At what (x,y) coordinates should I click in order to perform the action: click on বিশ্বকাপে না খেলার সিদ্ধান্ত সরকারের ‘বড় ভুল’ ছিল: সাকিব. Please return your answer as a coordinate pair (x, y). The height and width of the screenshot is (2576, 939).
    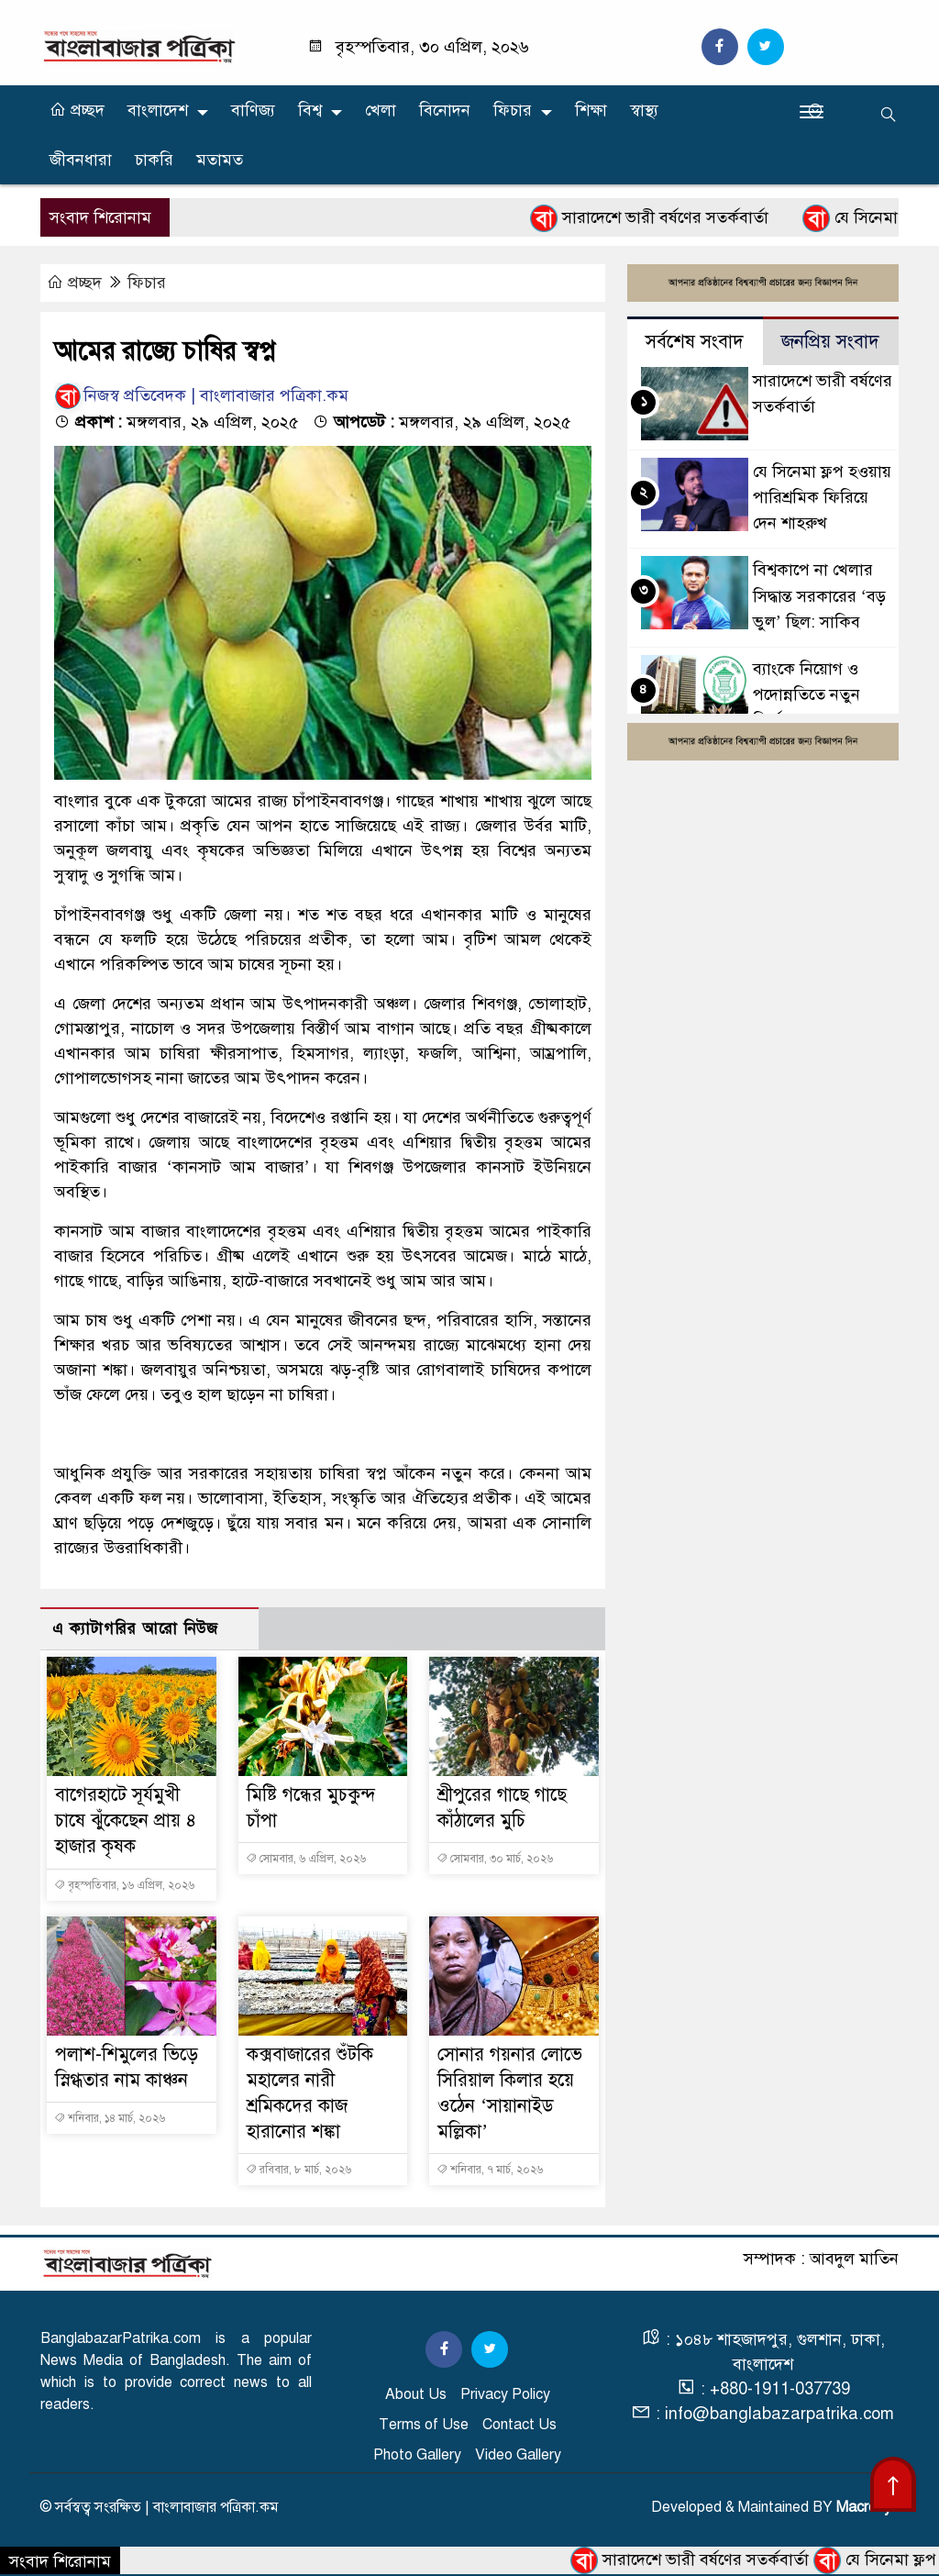
    Looking at the image, I should click on (819, 595).